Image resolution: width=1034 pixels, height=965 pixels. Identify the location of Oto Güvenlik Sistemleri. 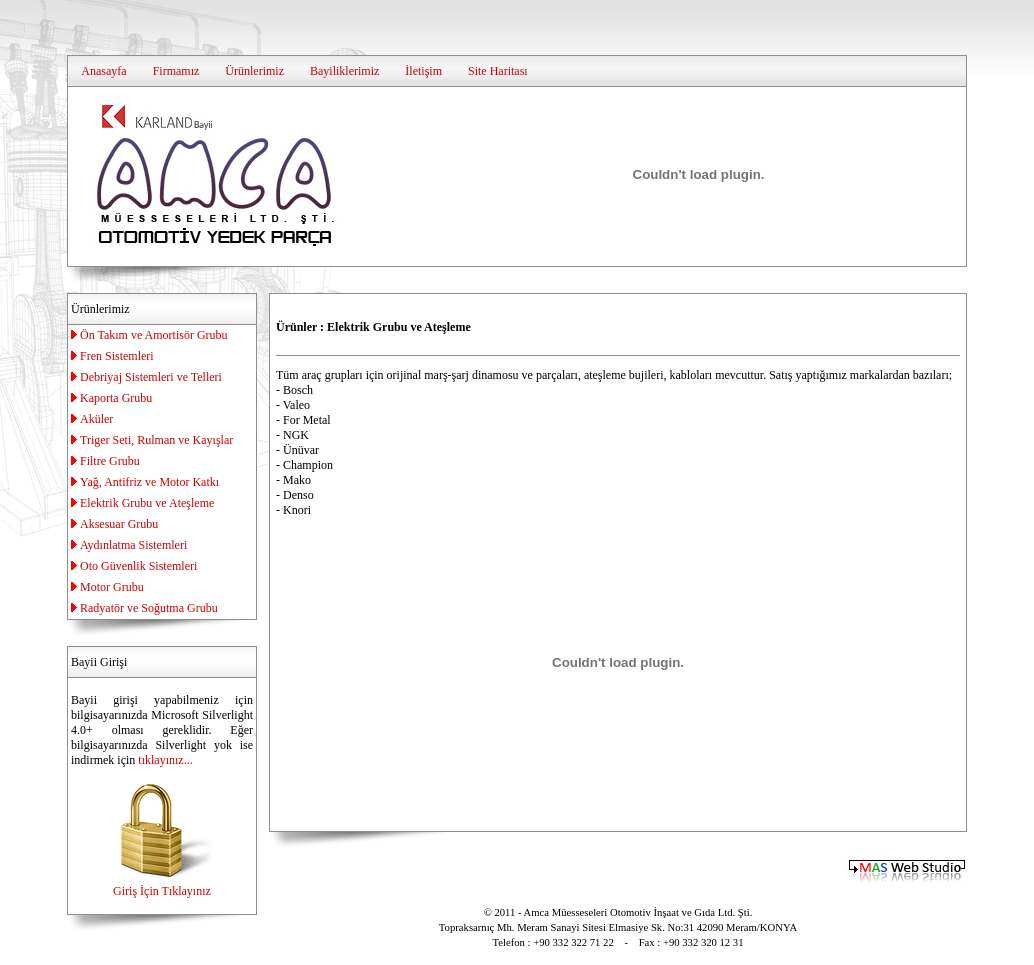
(138, 566).